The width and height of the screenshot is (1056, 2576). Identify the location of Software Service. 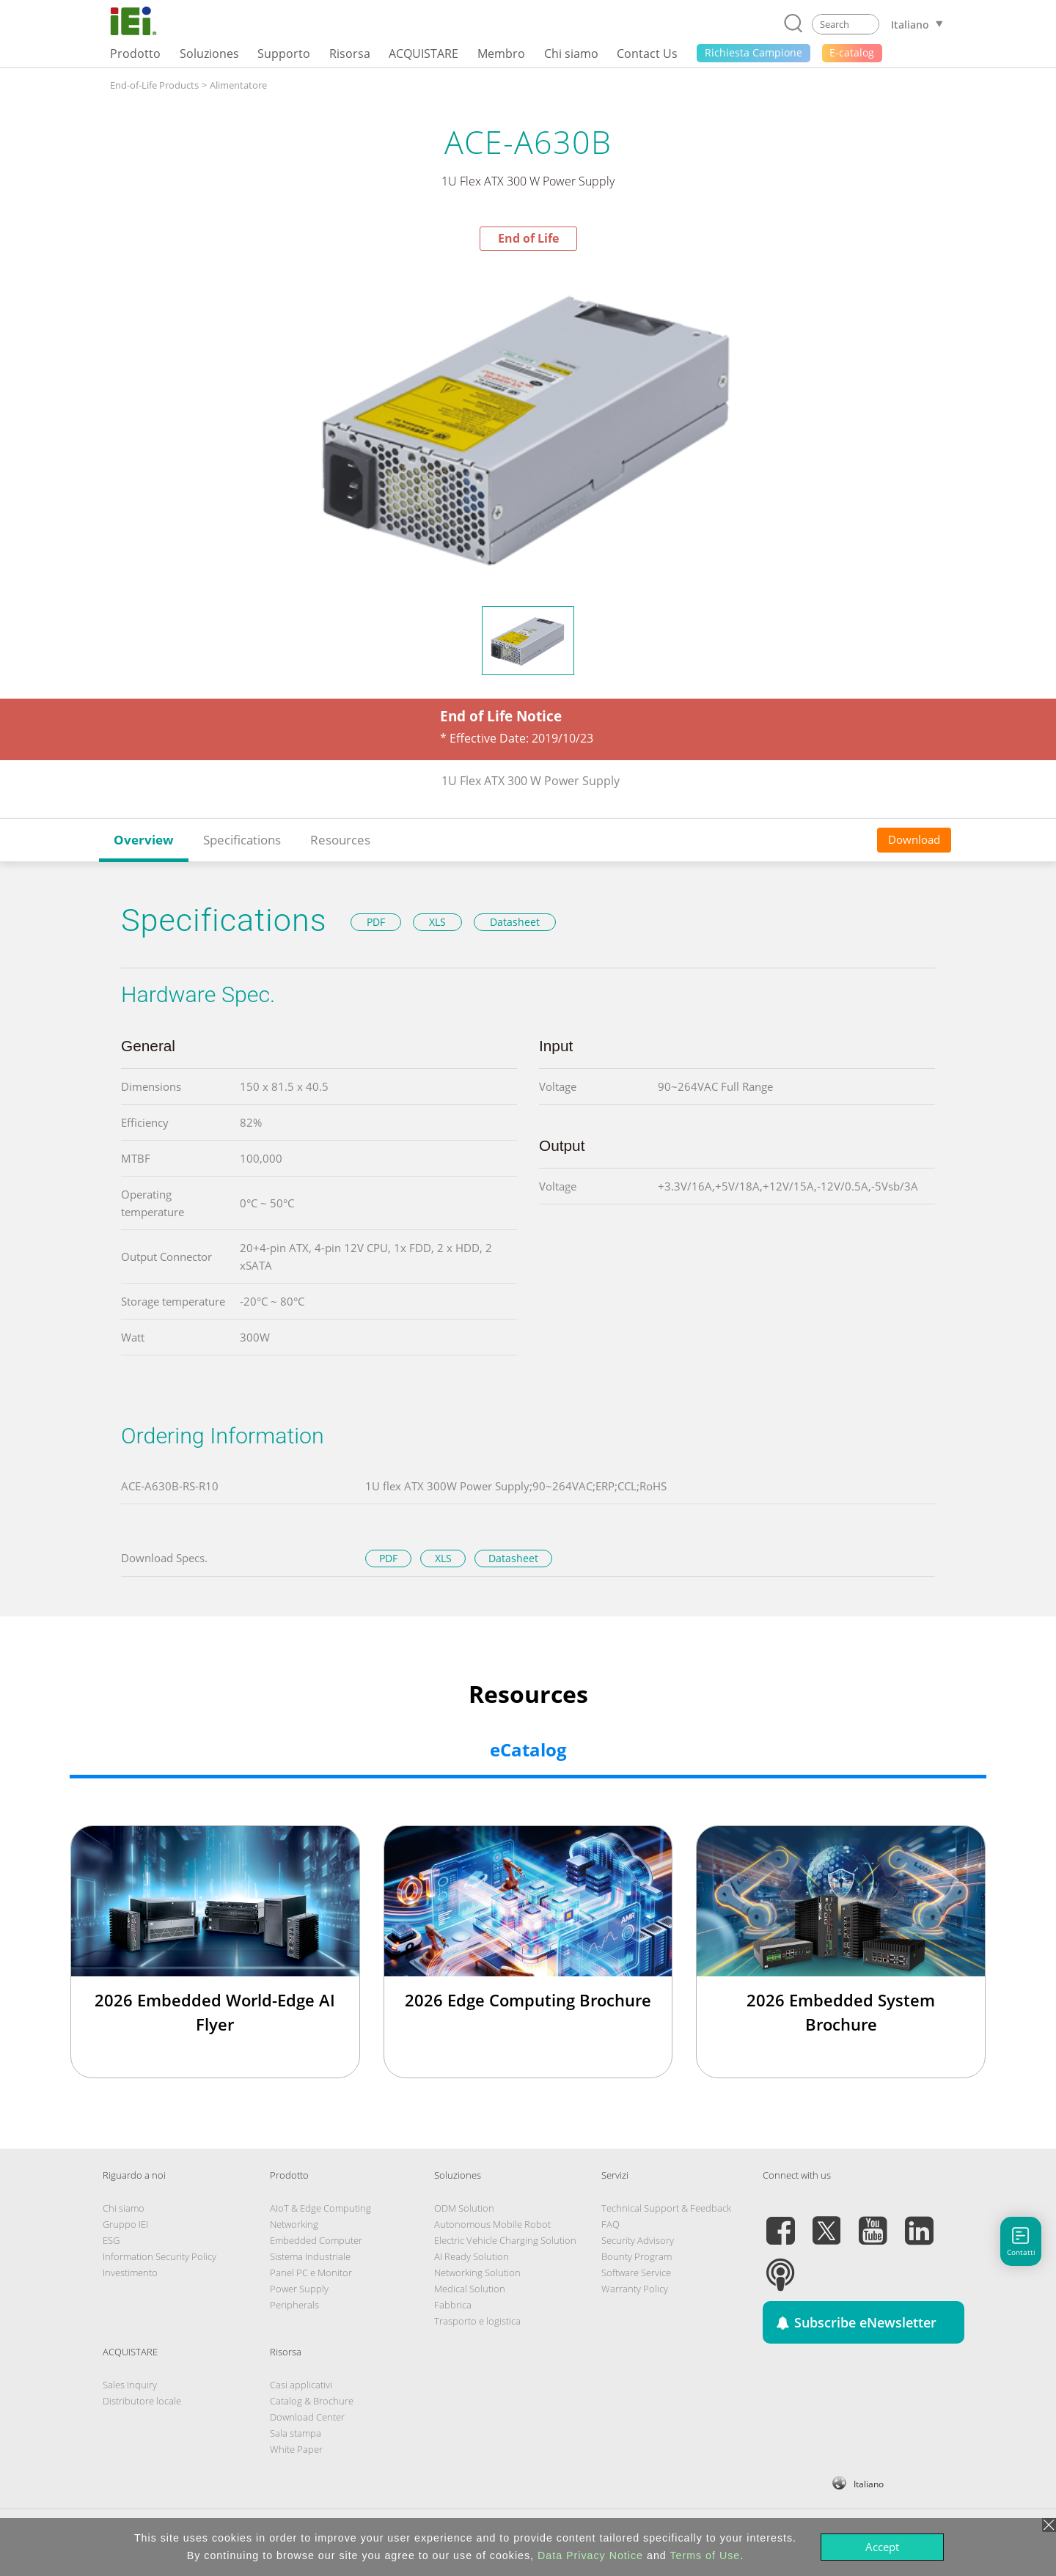
(636, 2272).